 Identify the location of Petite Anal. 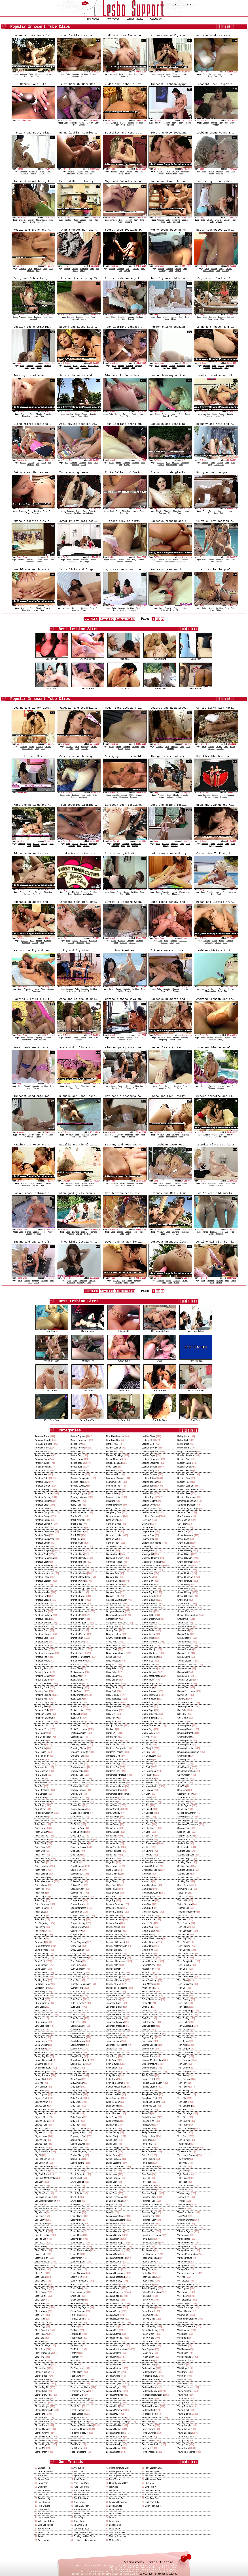
(147, 2144).